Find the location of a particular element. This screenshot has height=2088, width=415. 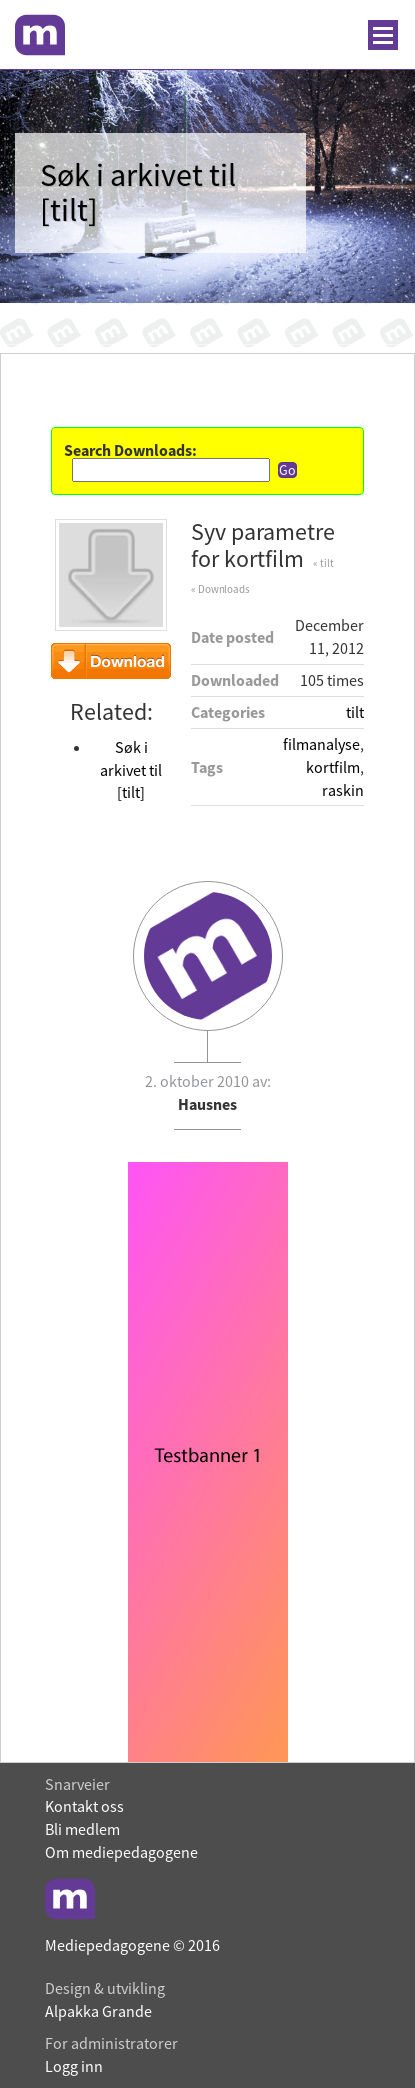

filmanalyse is located at coordinates (321, 744).